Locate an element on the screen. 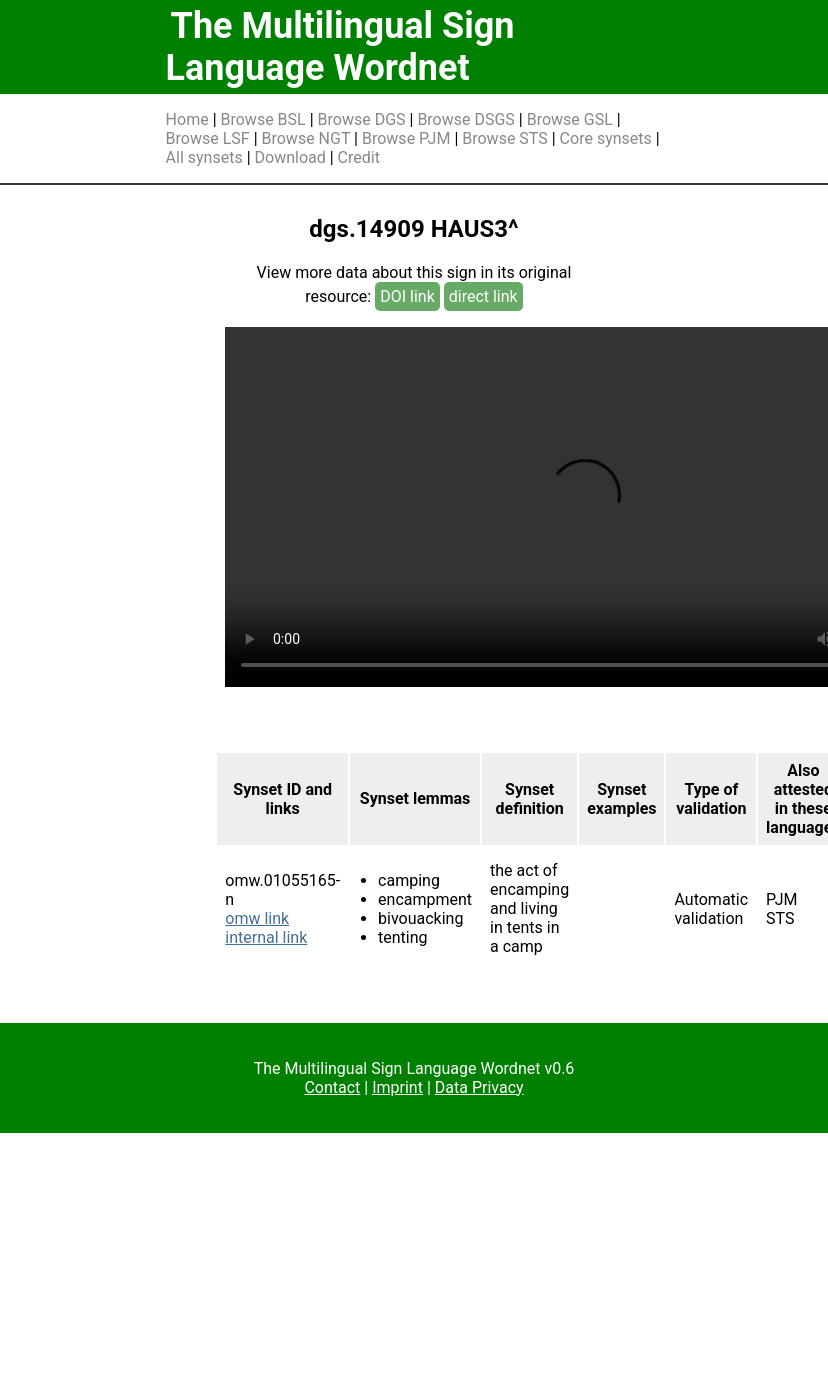  Imprint is located at coordinates (397, 1087).